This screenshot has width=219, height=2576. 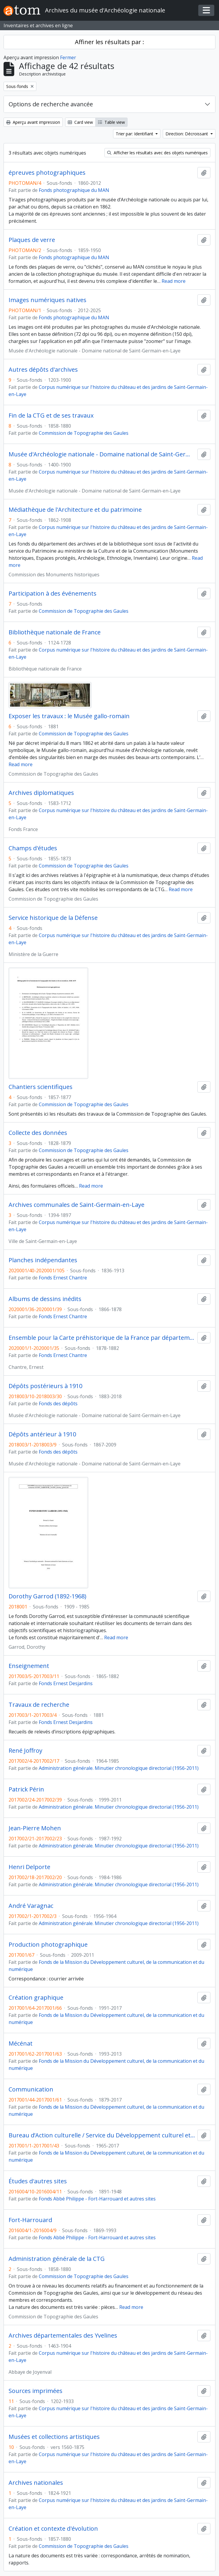 I want to click on Archives communales de Saint-Germain-en-Laye, so click(x=76, y=1204).